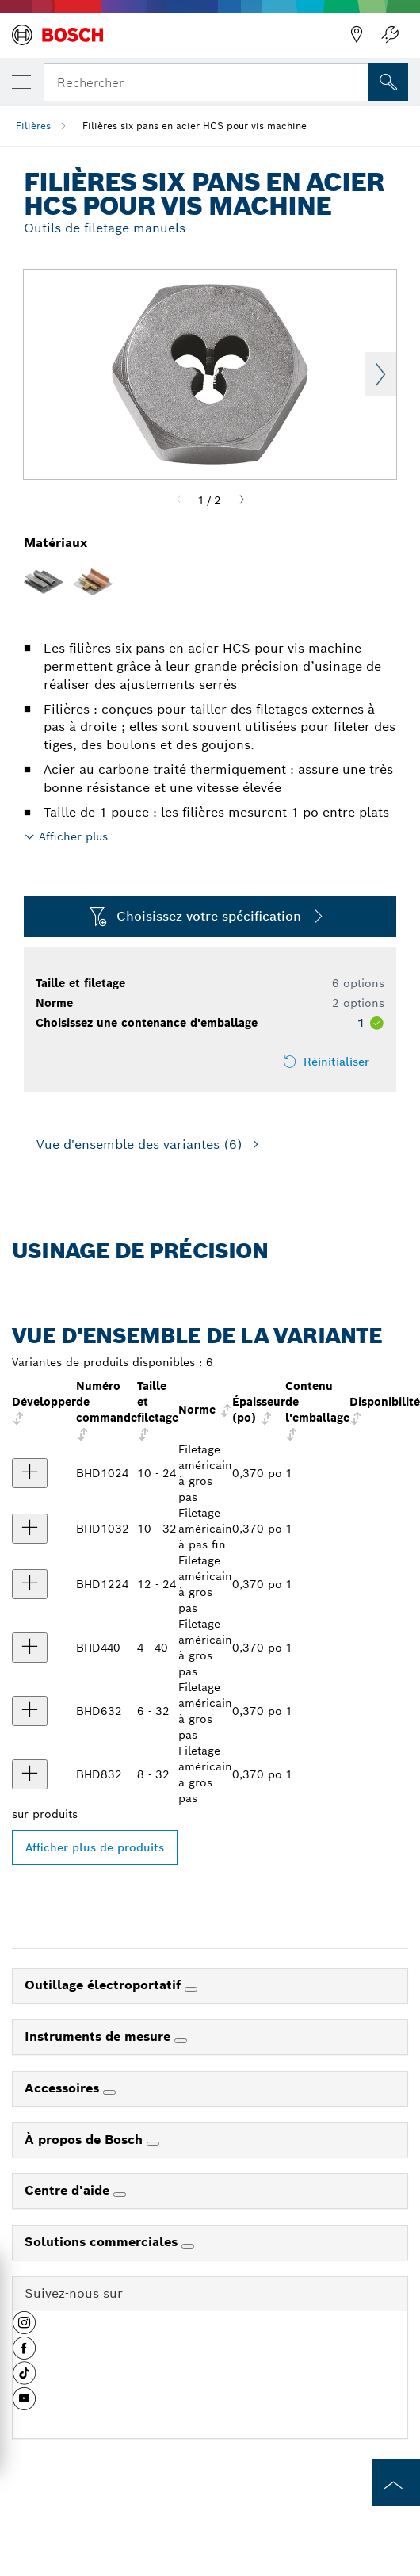  What do you see at coordinates (396, 2482) in the screenshot?
I see `[to the top of the page]` at bounding box center [396, 2482].